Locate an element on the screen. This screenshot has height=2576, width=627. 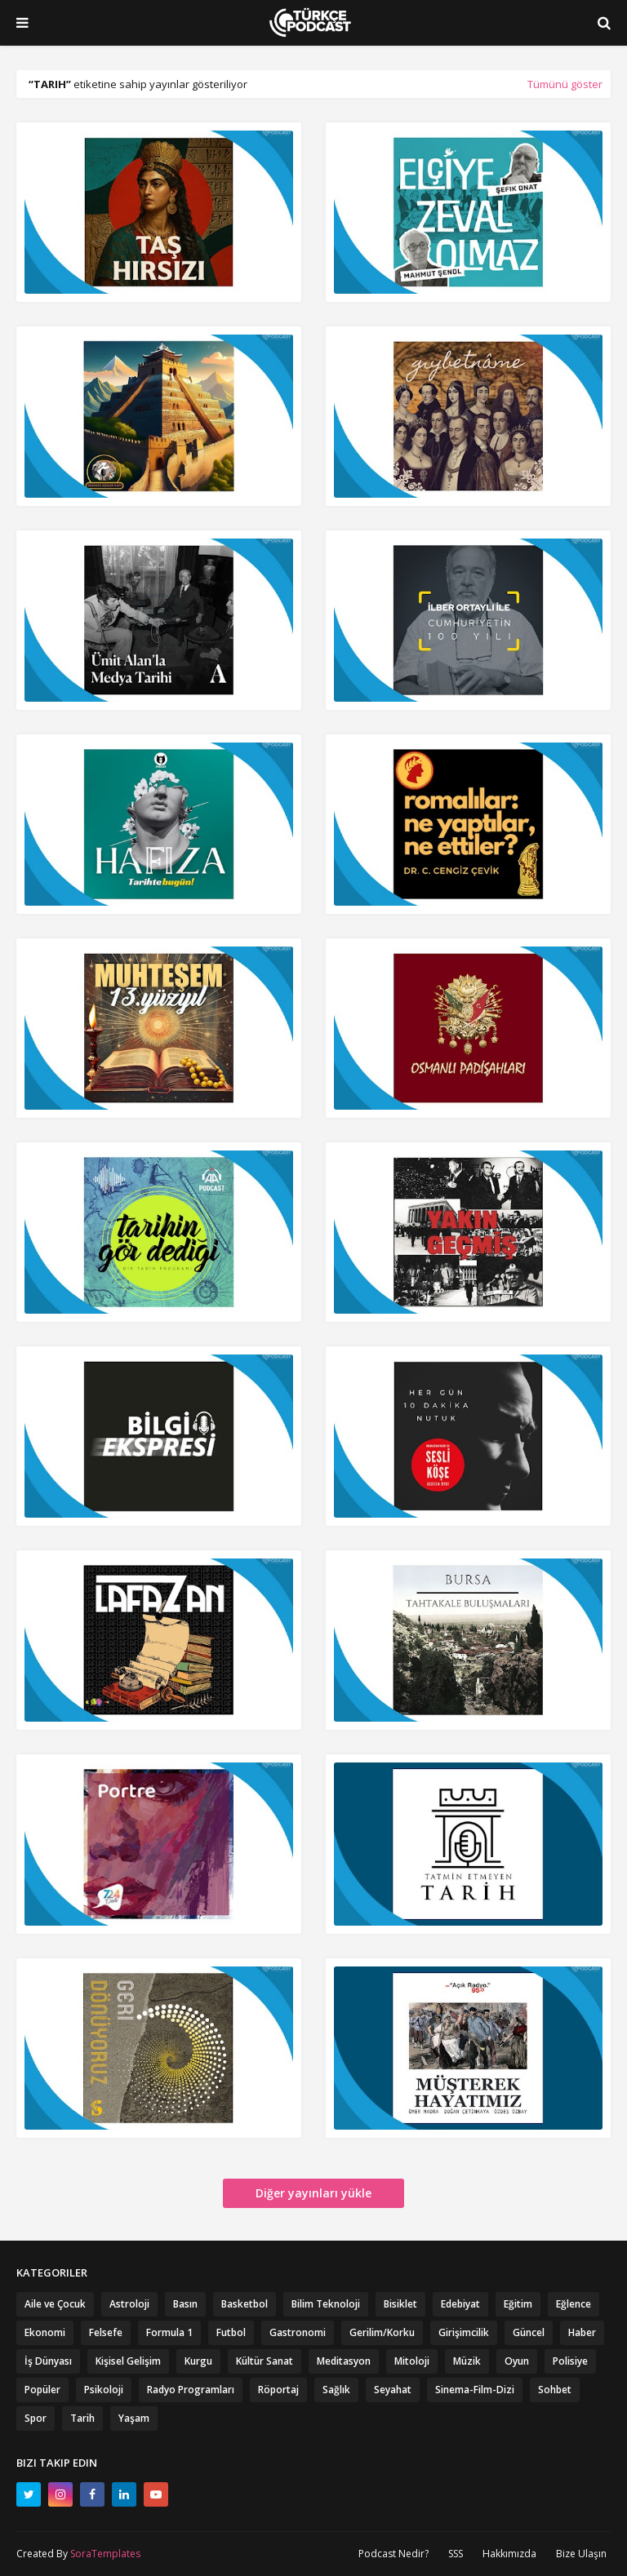
Podcast Nedir? is located at coordinates (393, 2553).